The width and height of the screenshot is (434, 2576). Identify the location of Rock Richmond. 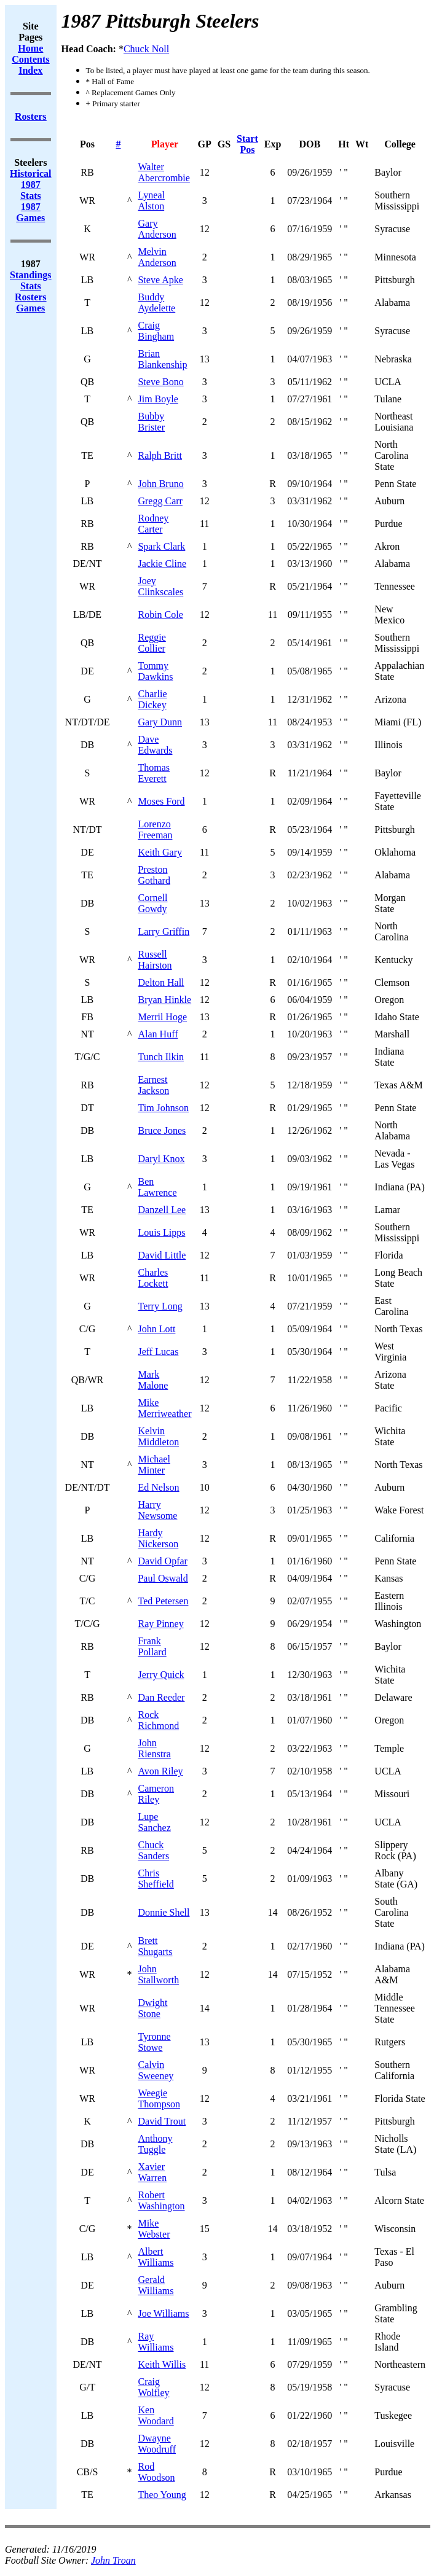
(158, 1720).